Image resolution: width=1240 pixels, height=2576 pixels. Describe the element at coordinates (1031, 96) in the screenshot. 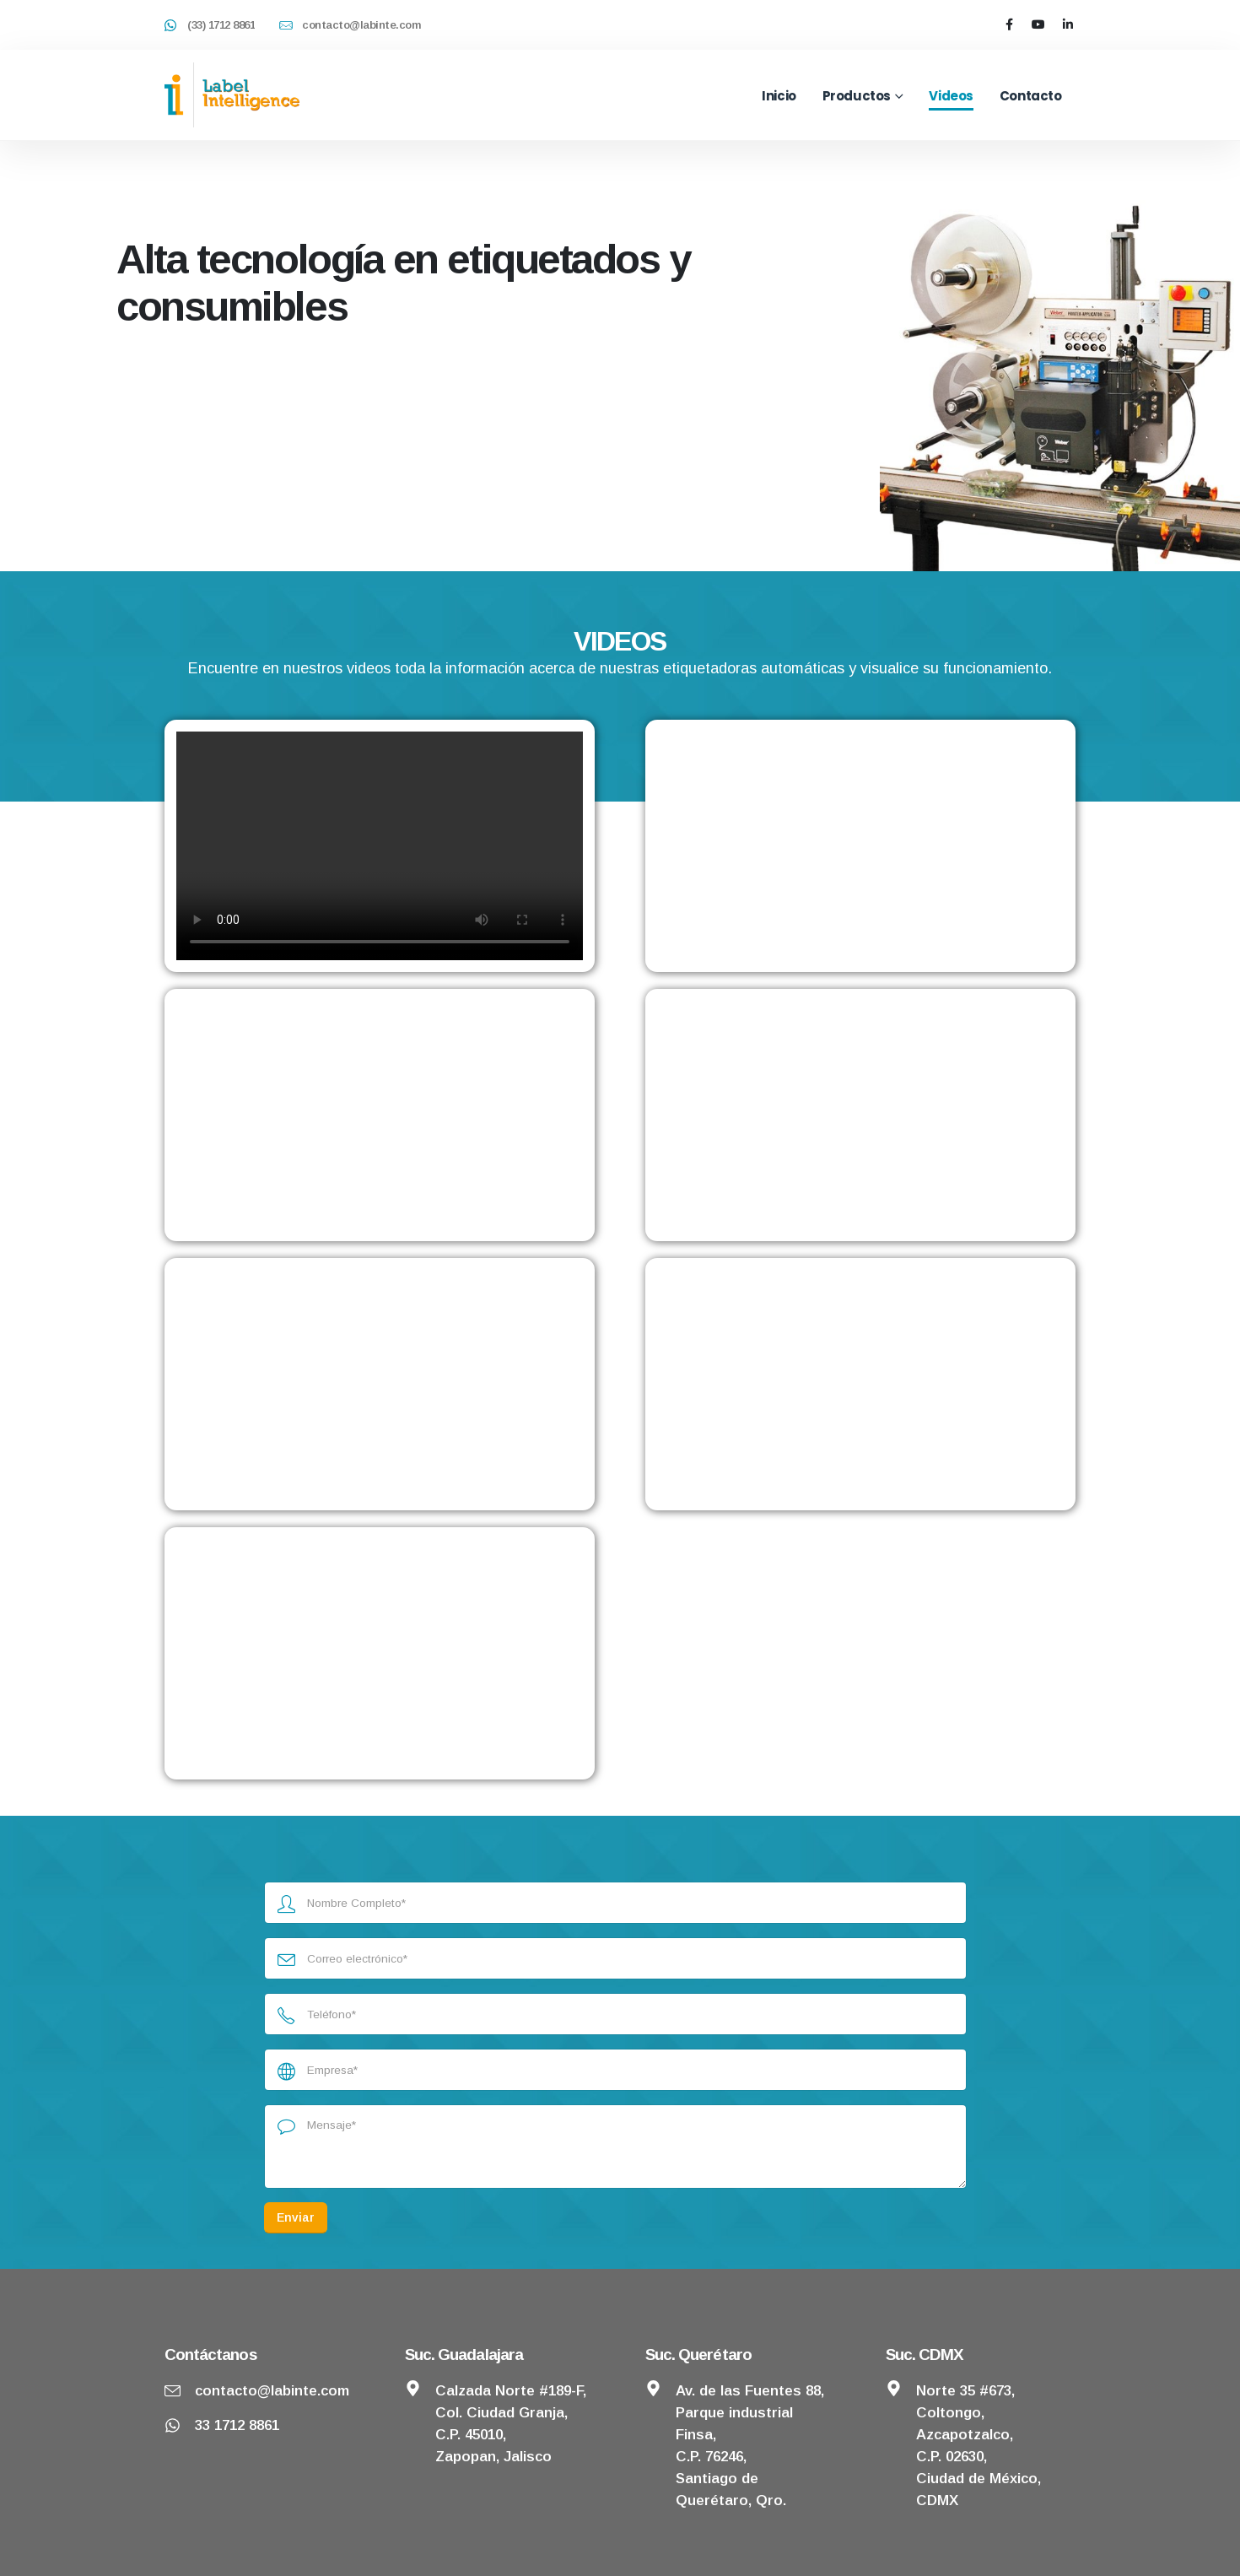

I see `Contacto` at that location.